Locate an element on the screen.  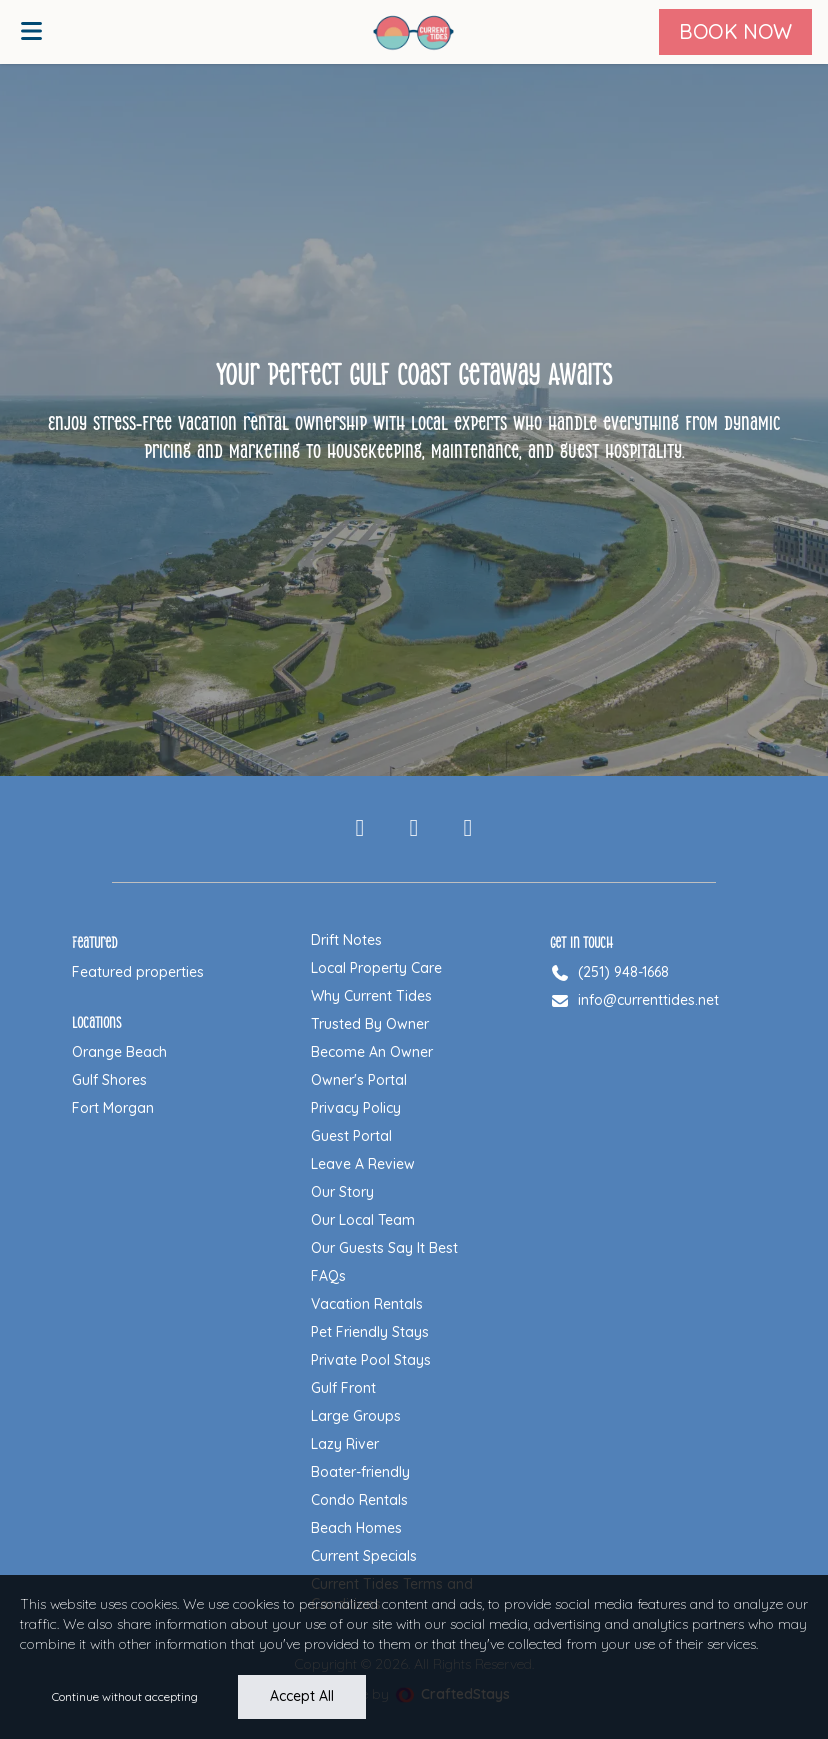
[Instagram] is located at coordinates (414, 829).